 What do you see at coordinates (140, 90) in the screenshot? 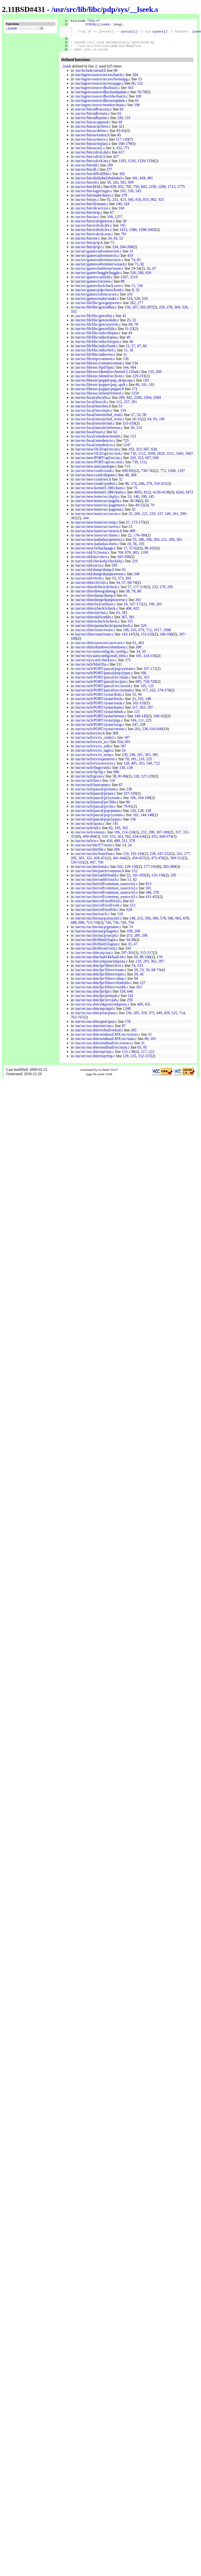
I see `132` at bounding box center [140, 90].